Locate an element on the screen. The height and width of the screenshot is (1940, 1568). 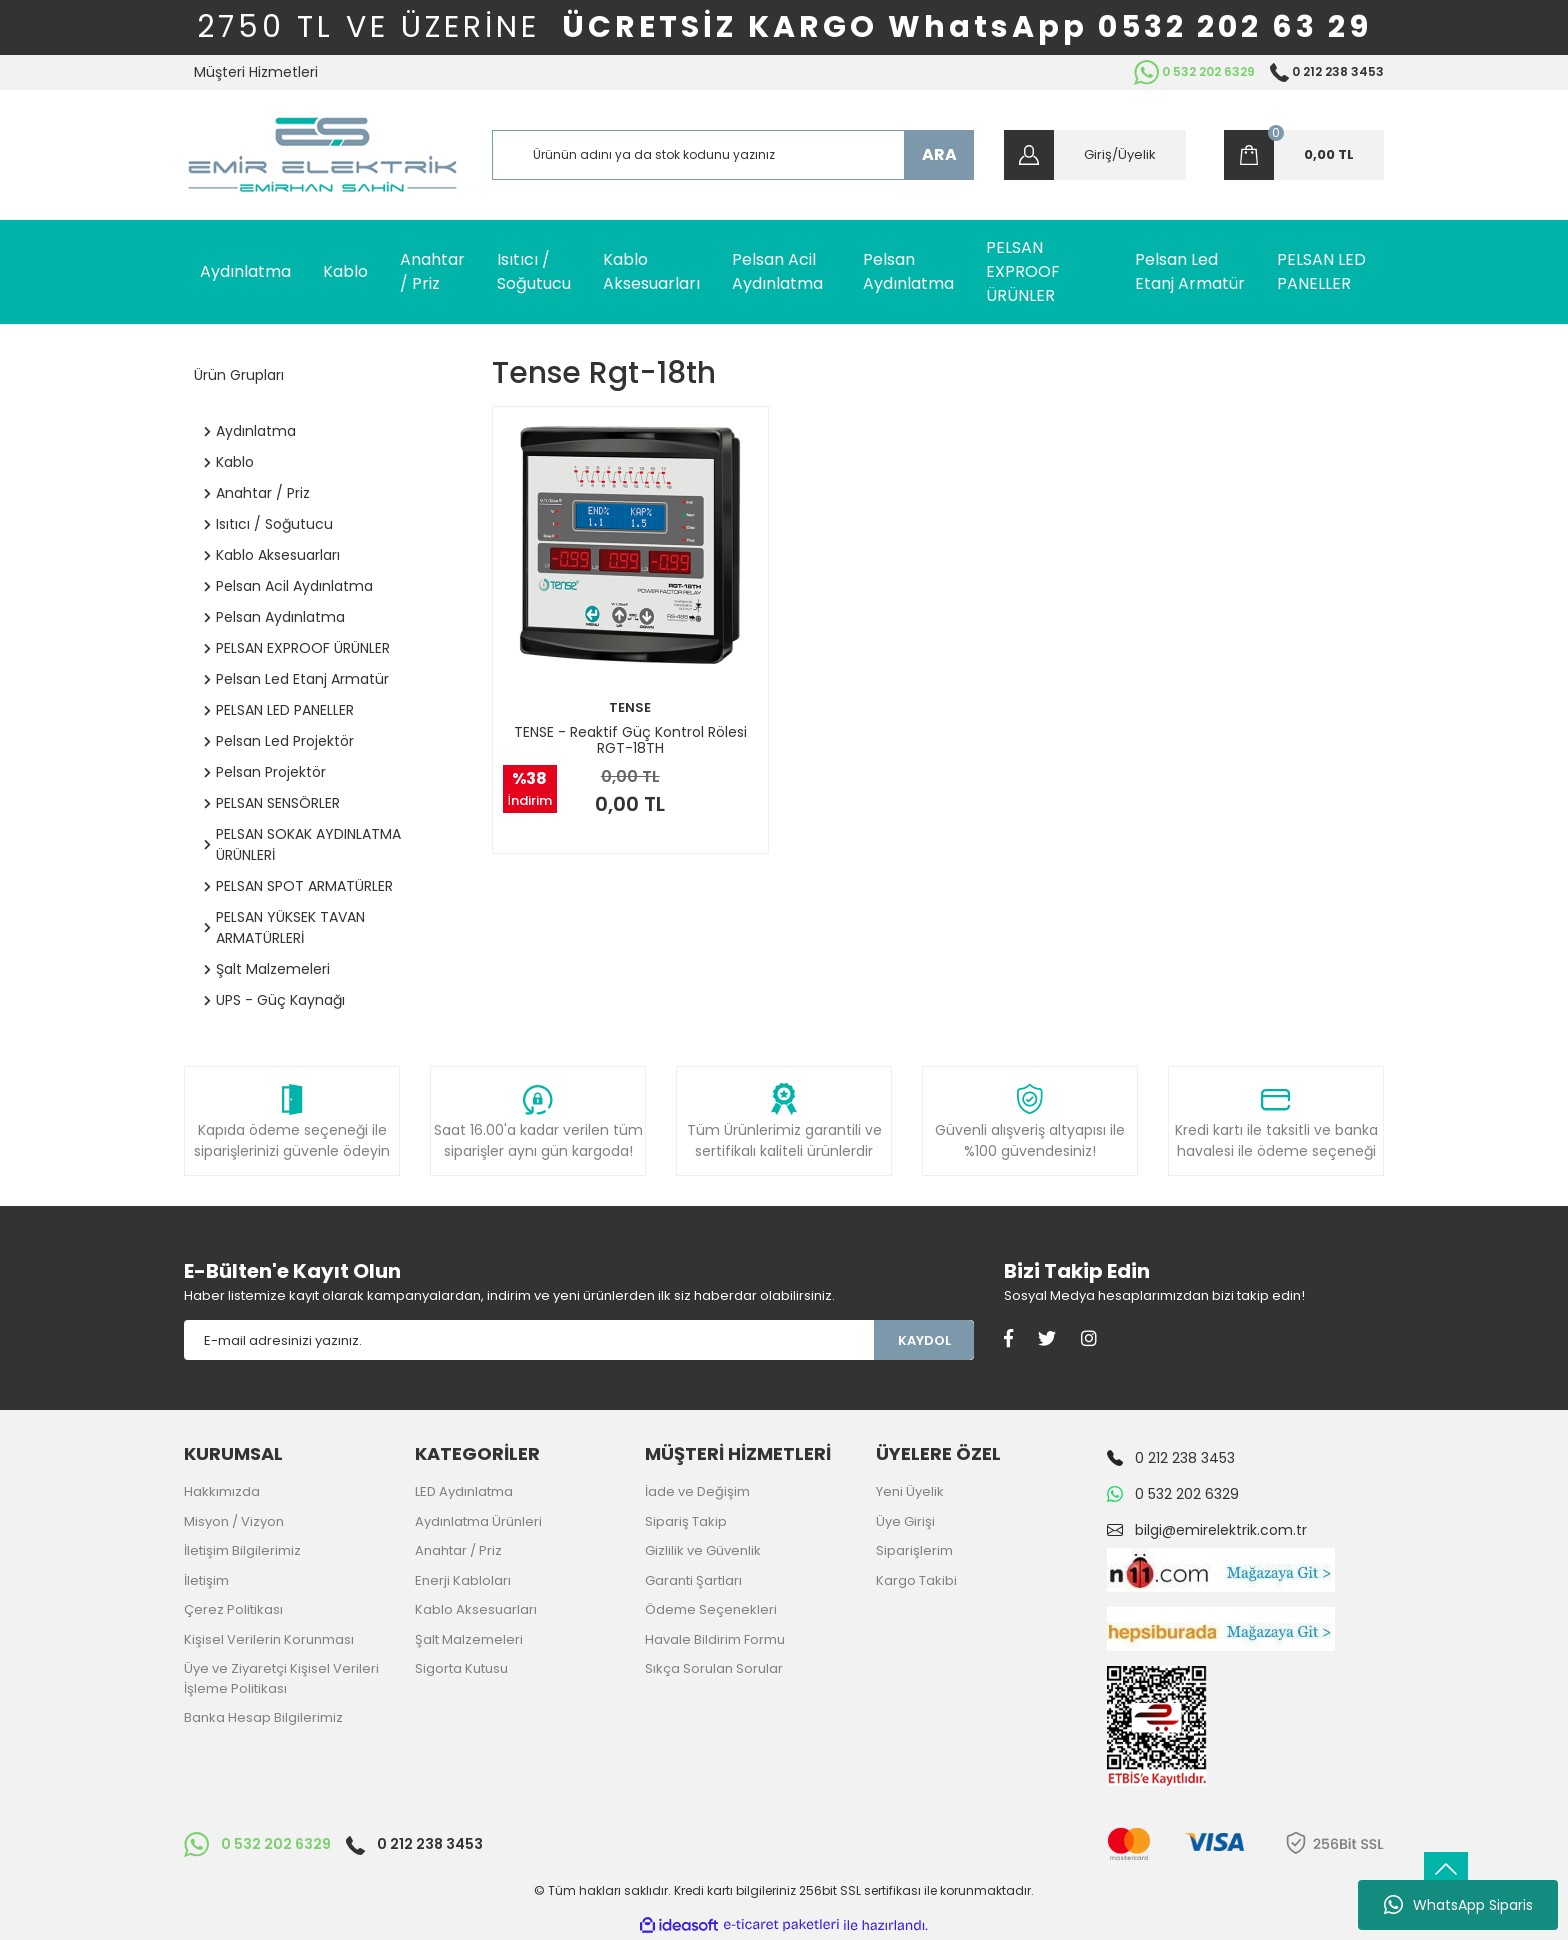
Kişisel Verilerin Korunması is located at coordinates (269, 1639).